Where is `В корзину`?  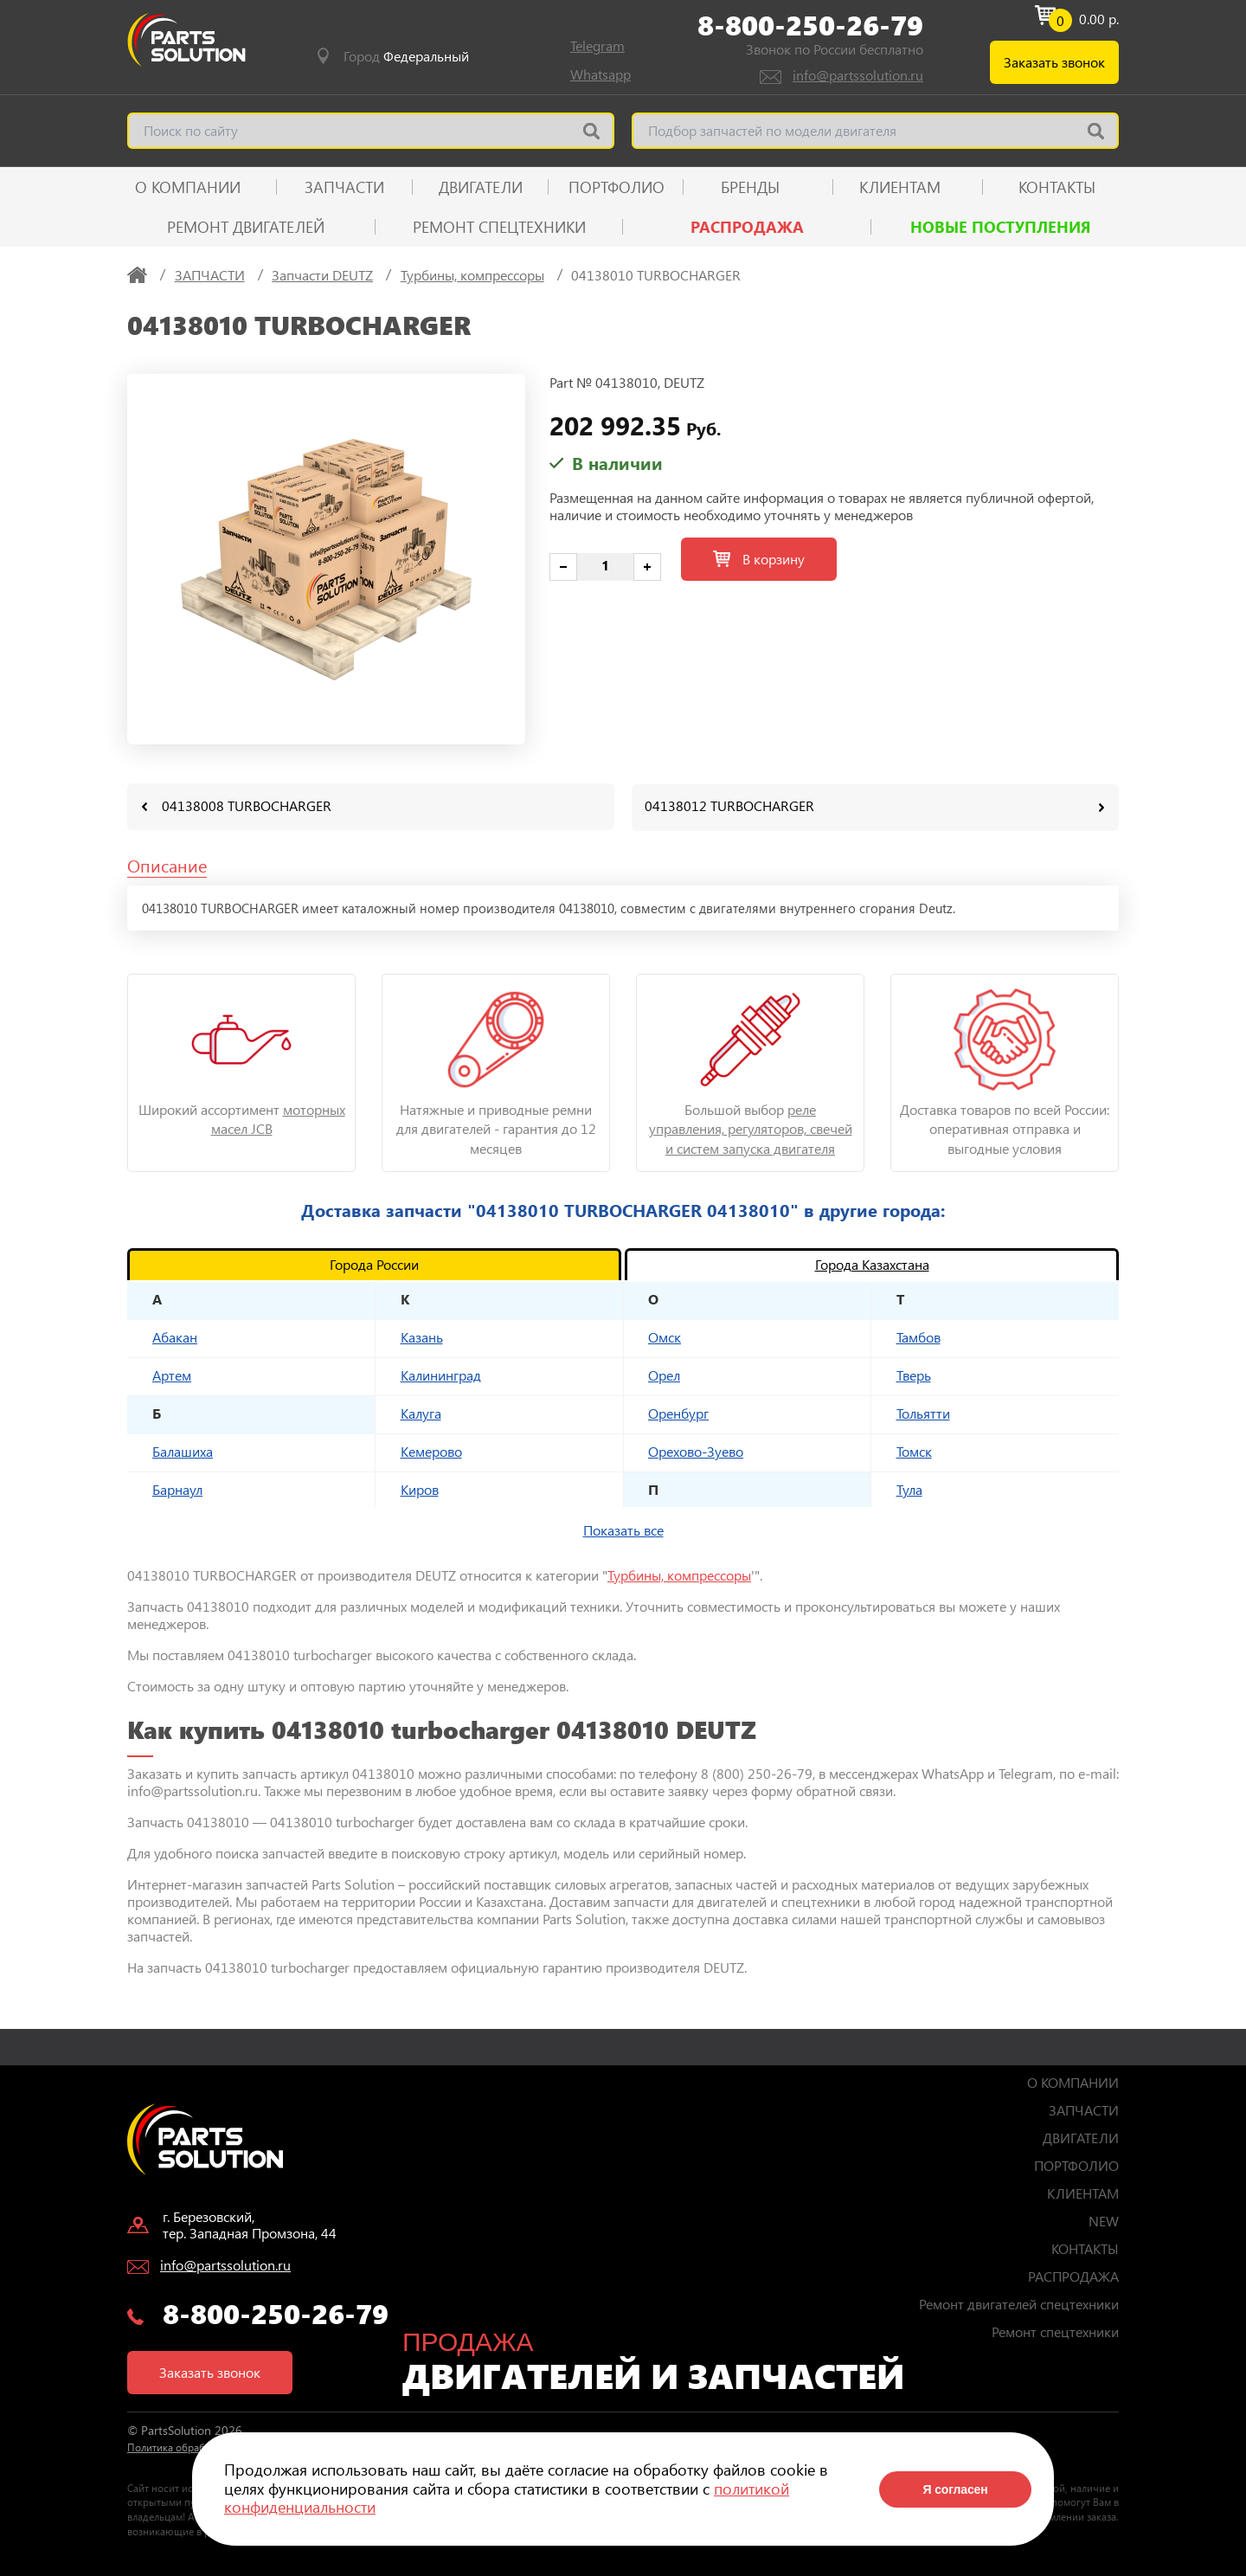 В корзину is located at coordinates (759, 559).